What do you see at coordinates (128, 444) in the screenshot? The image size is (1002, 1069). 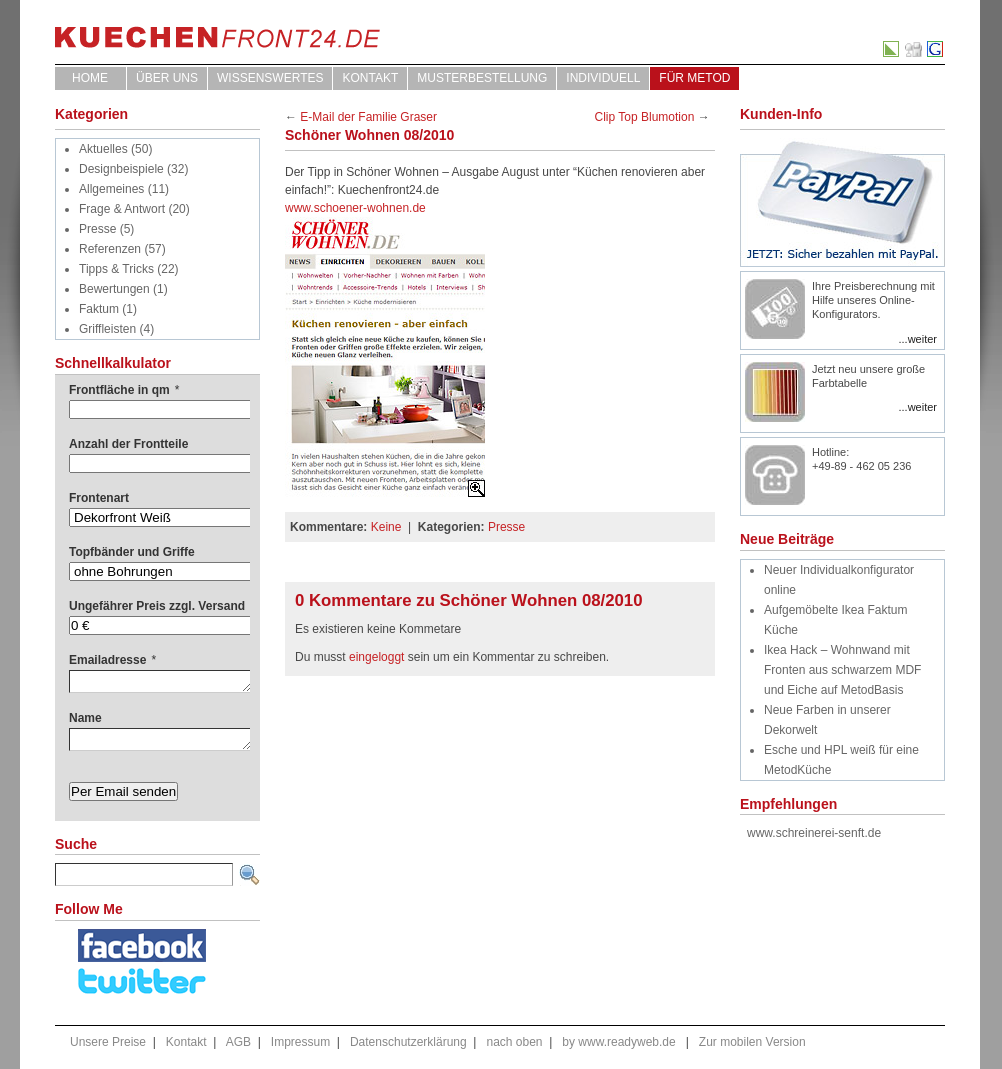 I see `Anzahl der Frontteile` at bounding box center [128, 444].